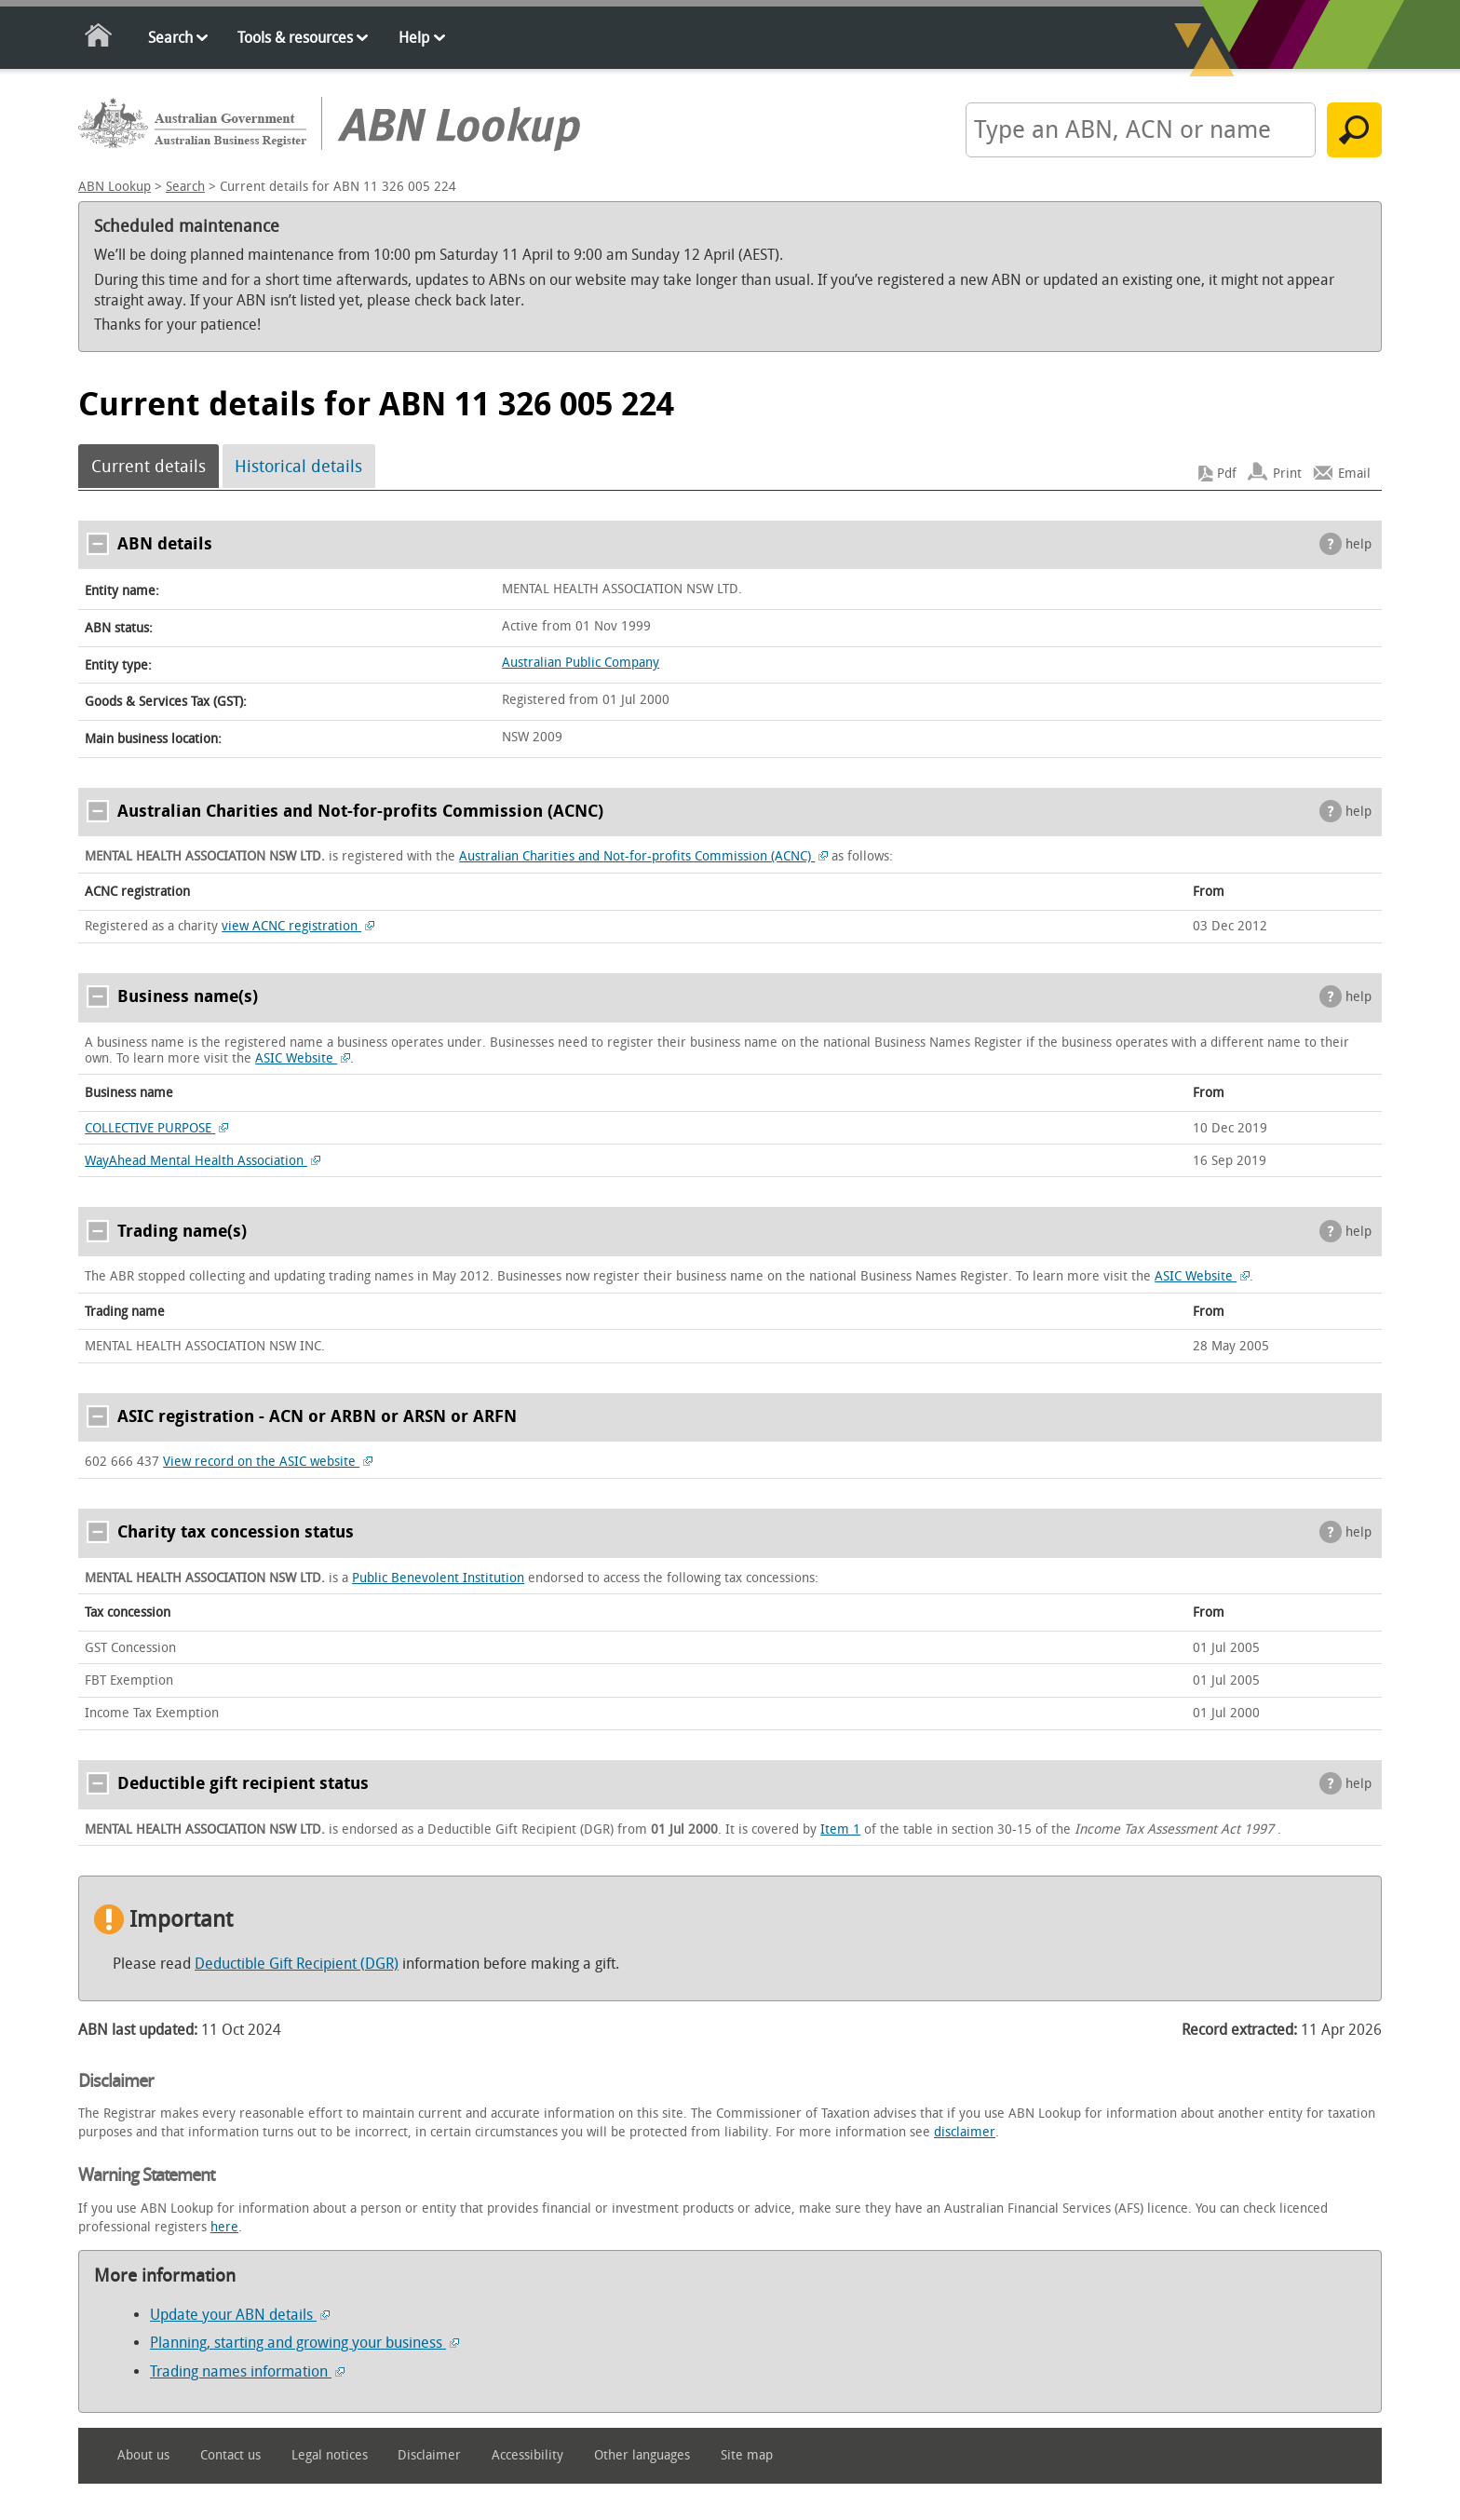  I want to click on Disclaimer, so click(429, 2455).